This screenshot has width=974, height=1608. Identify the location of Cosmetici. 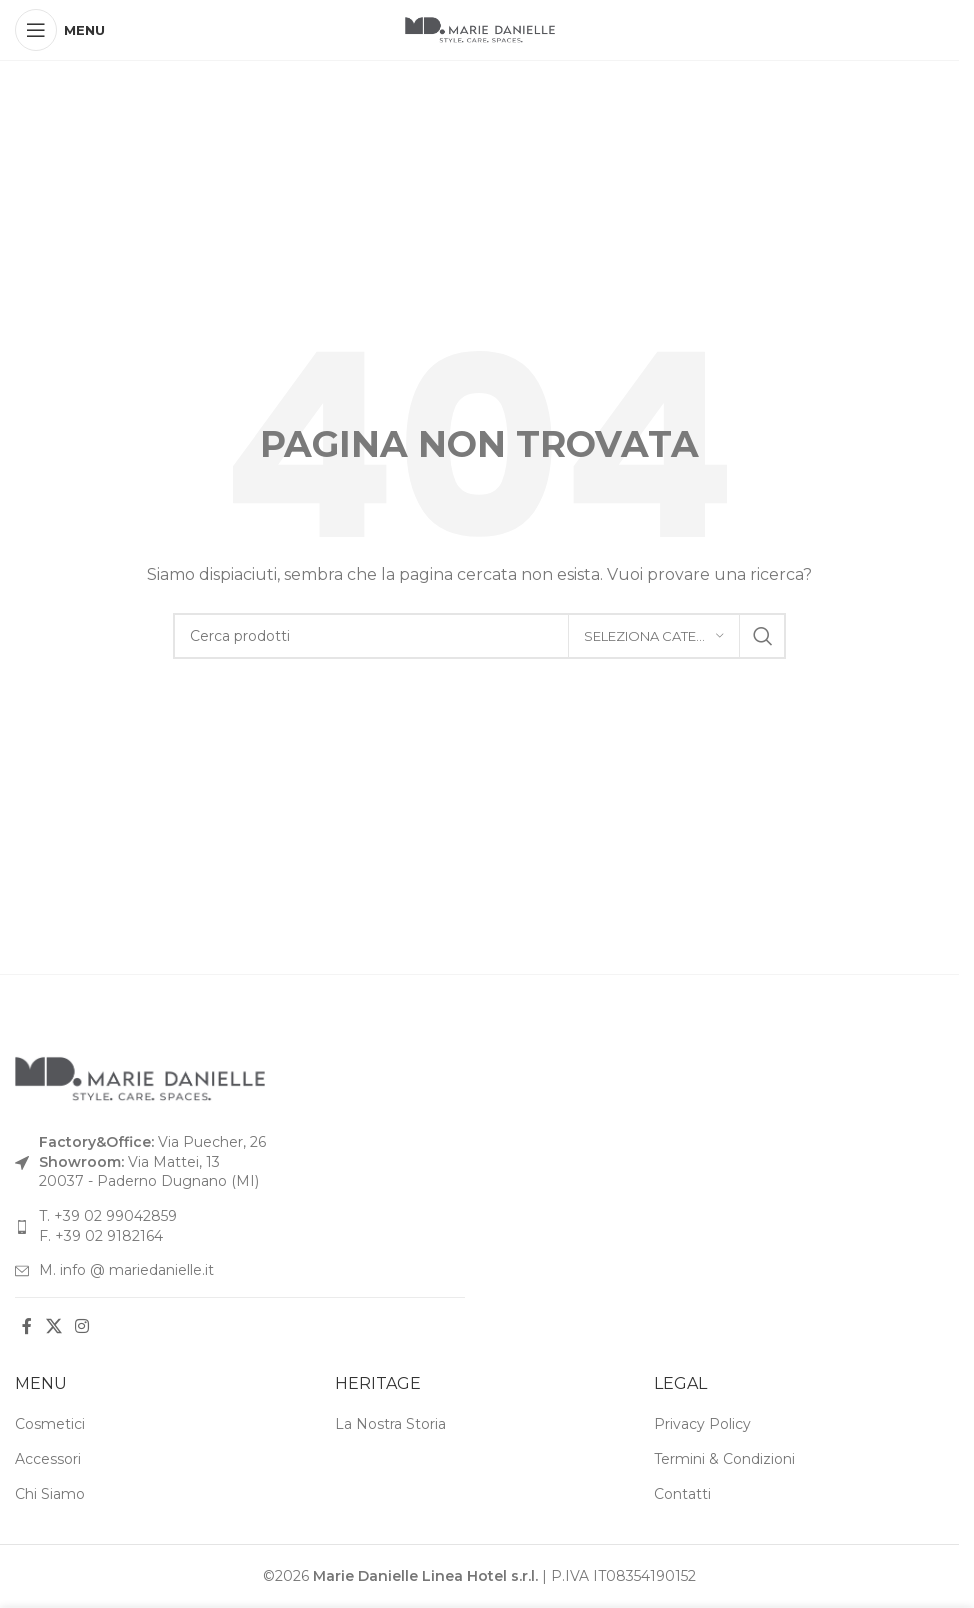
(50, 1424).